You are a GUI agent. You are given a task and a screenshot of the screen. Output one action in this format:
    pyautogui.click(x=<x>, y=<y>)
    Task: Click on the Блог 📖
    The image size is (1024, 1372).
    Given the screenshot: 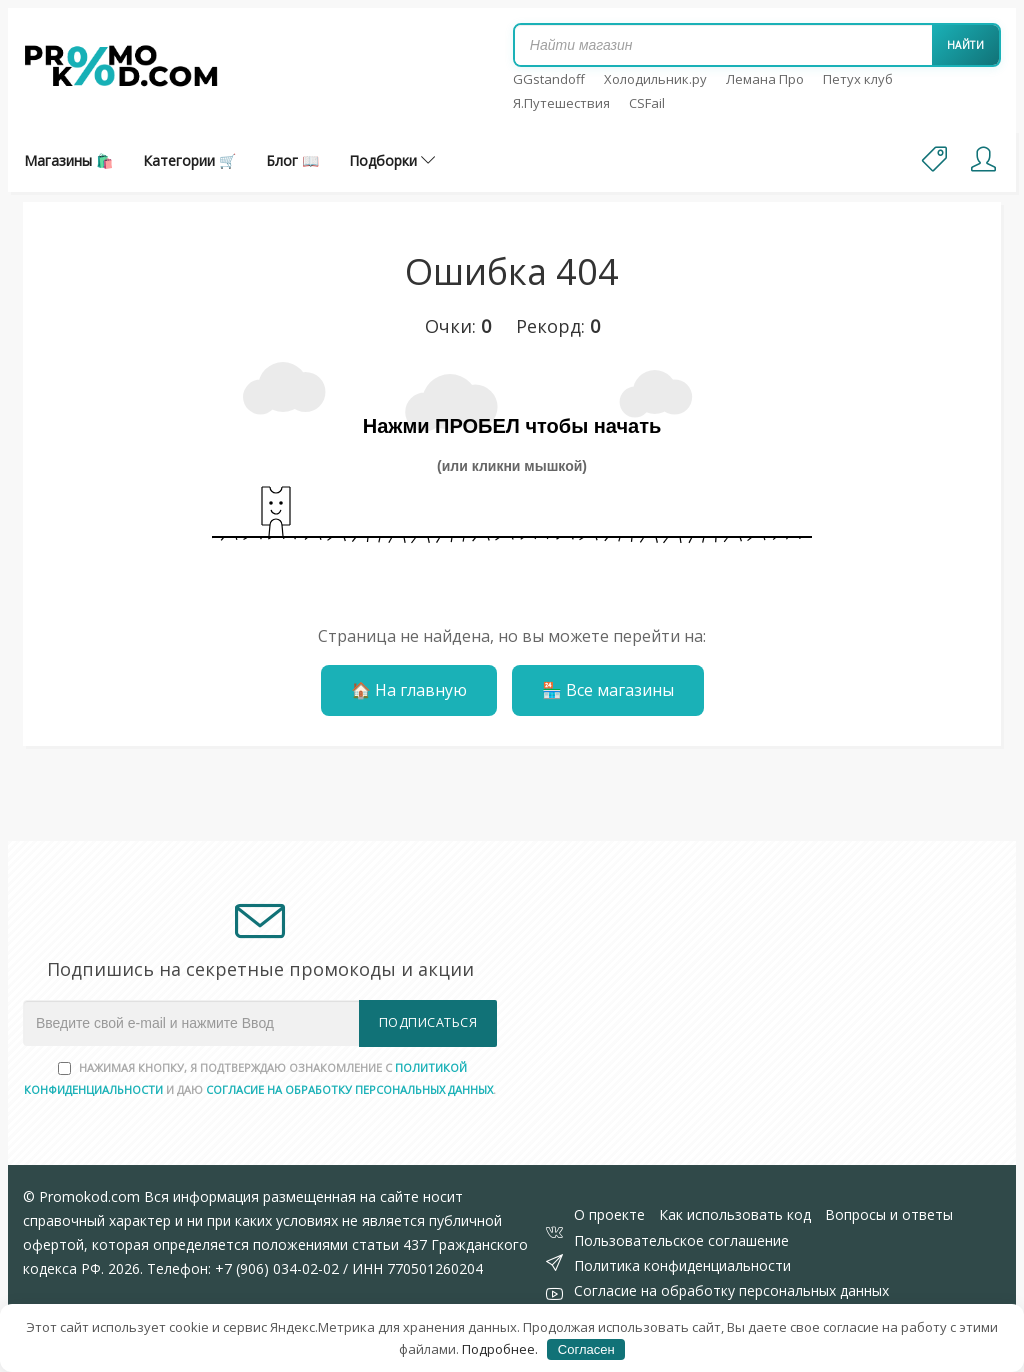 What is the action you would take?
    pyautogui.click(x=292, y=160)
    